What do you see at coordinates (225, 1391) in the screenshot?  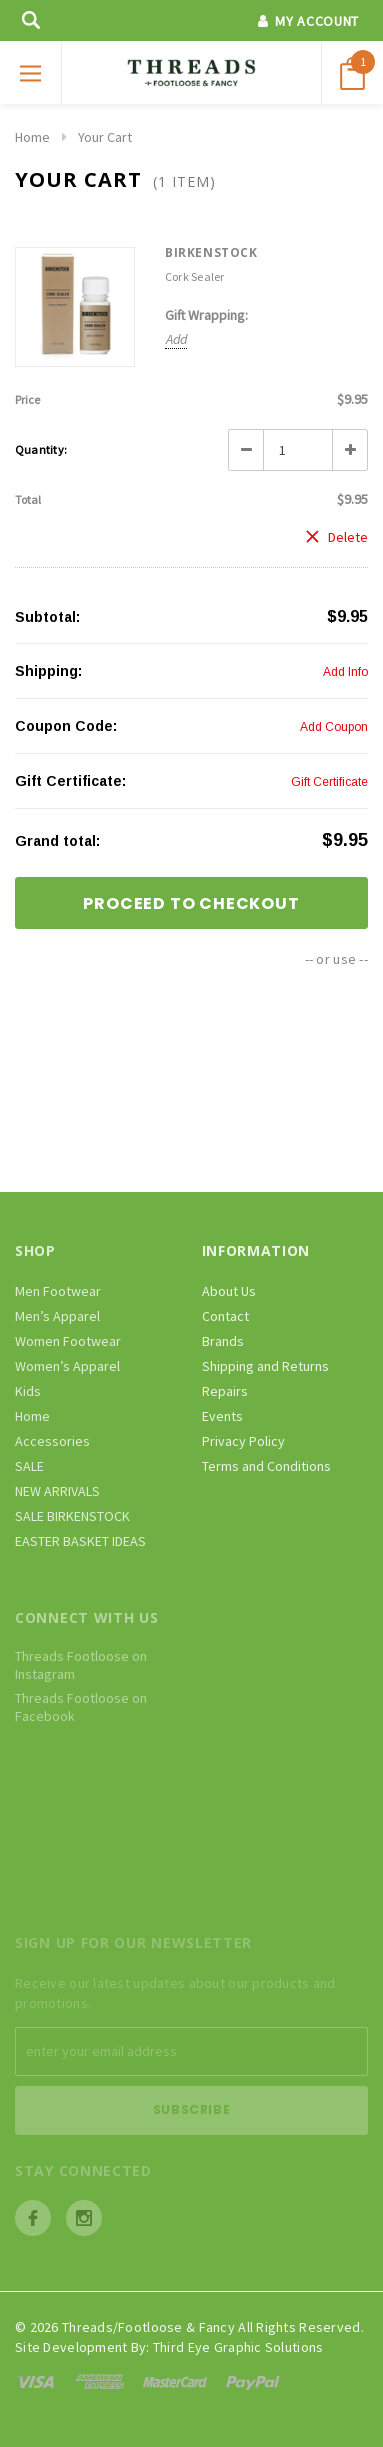 I see `Repairs` at bounding box center [225, 1391].